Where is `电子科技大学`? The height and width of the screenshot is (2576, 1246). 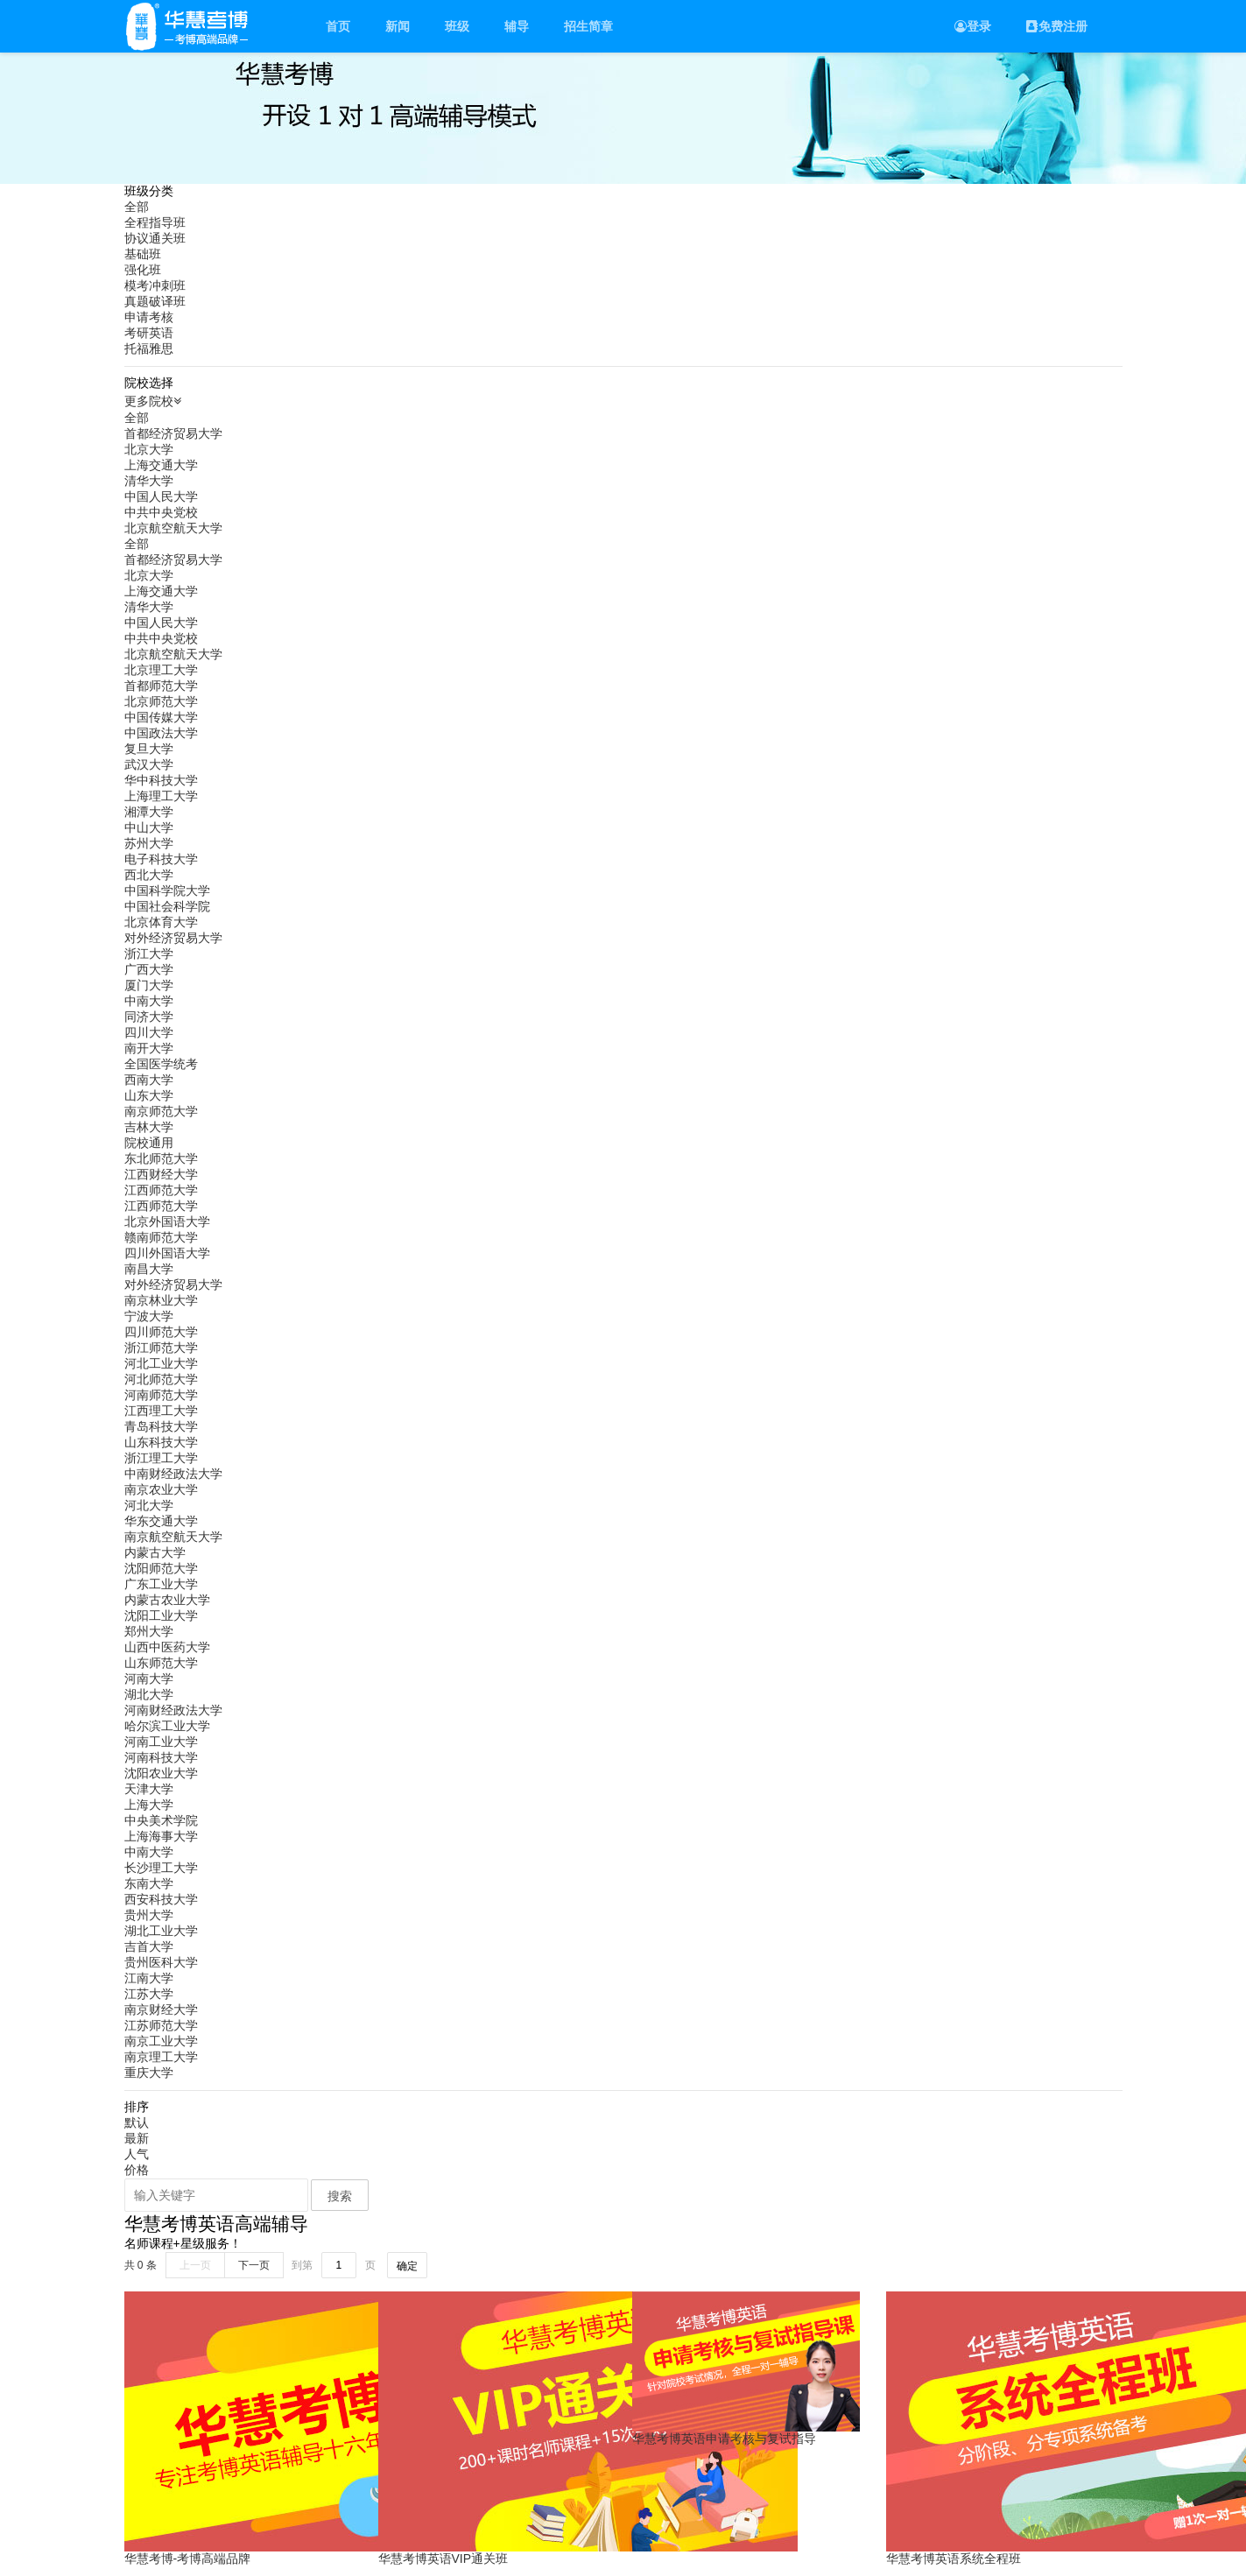 电子科技大学 is located at coordinates (161, 859).